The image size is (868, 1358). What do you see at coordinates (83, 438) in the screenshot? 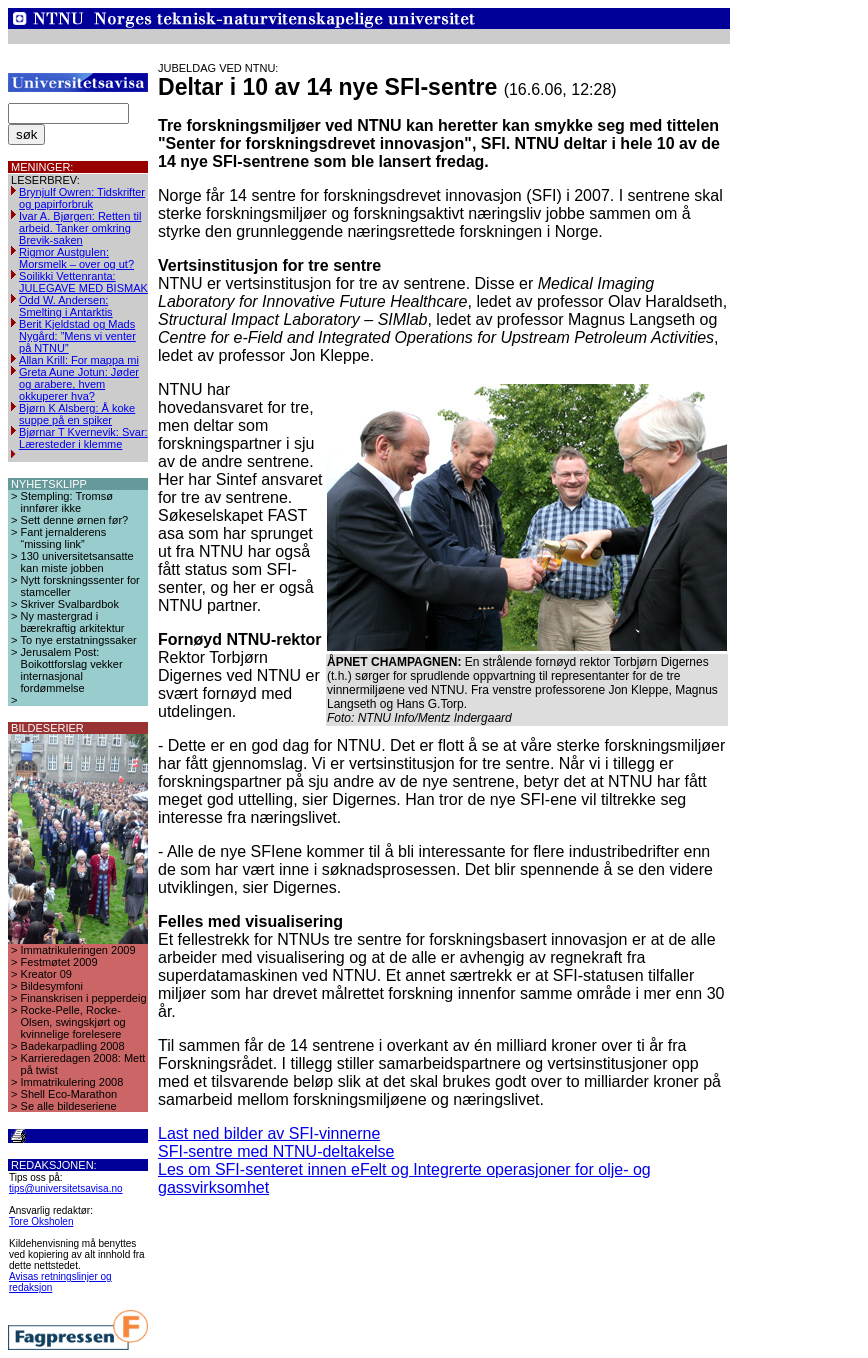
I see `Bjørnar T Kvernevik: Svar: Læresteder i klemme` at bounding box center [83, 438].